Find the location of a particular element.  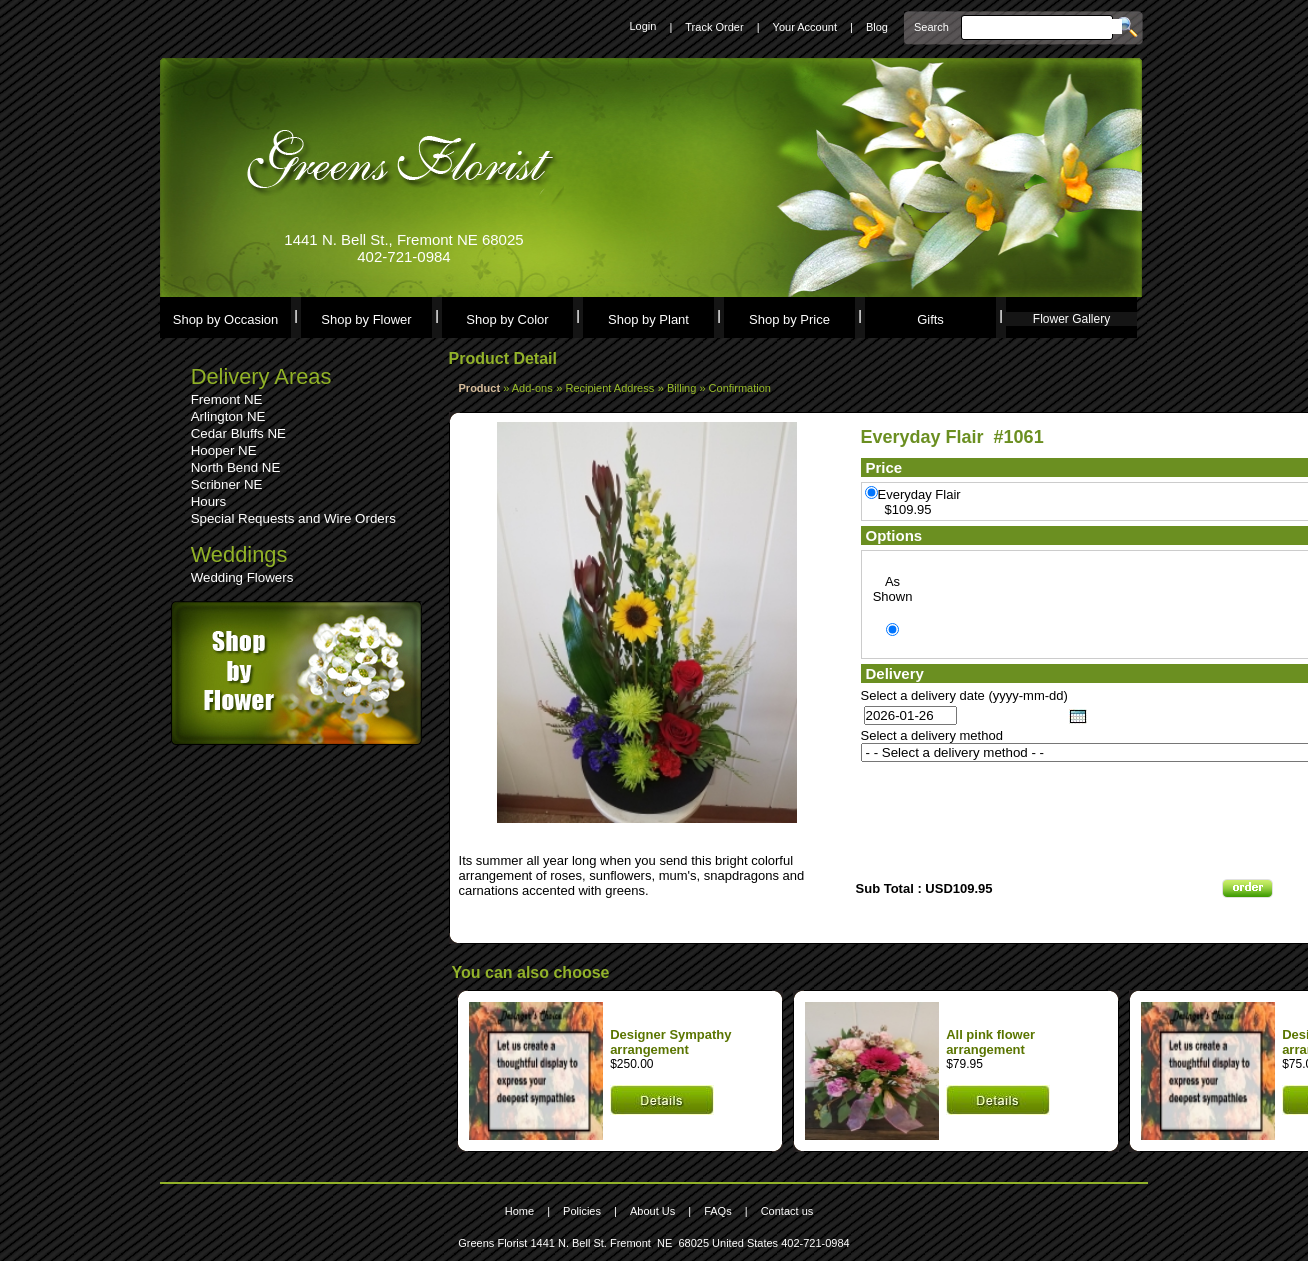

FAQs is located at coordinates (718, 1211).